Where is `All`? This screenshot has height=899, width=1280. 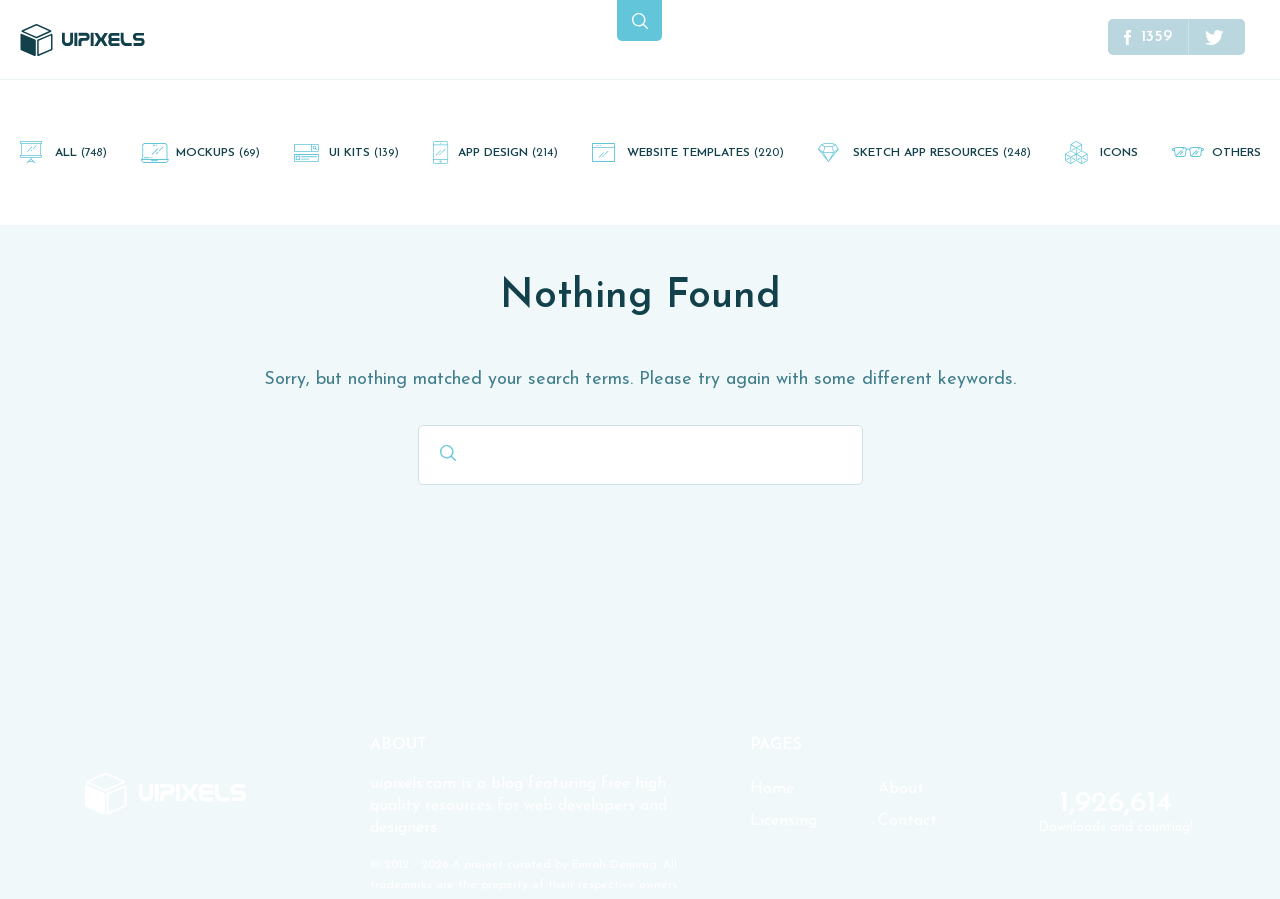 All is located at coordinates (81, 153).